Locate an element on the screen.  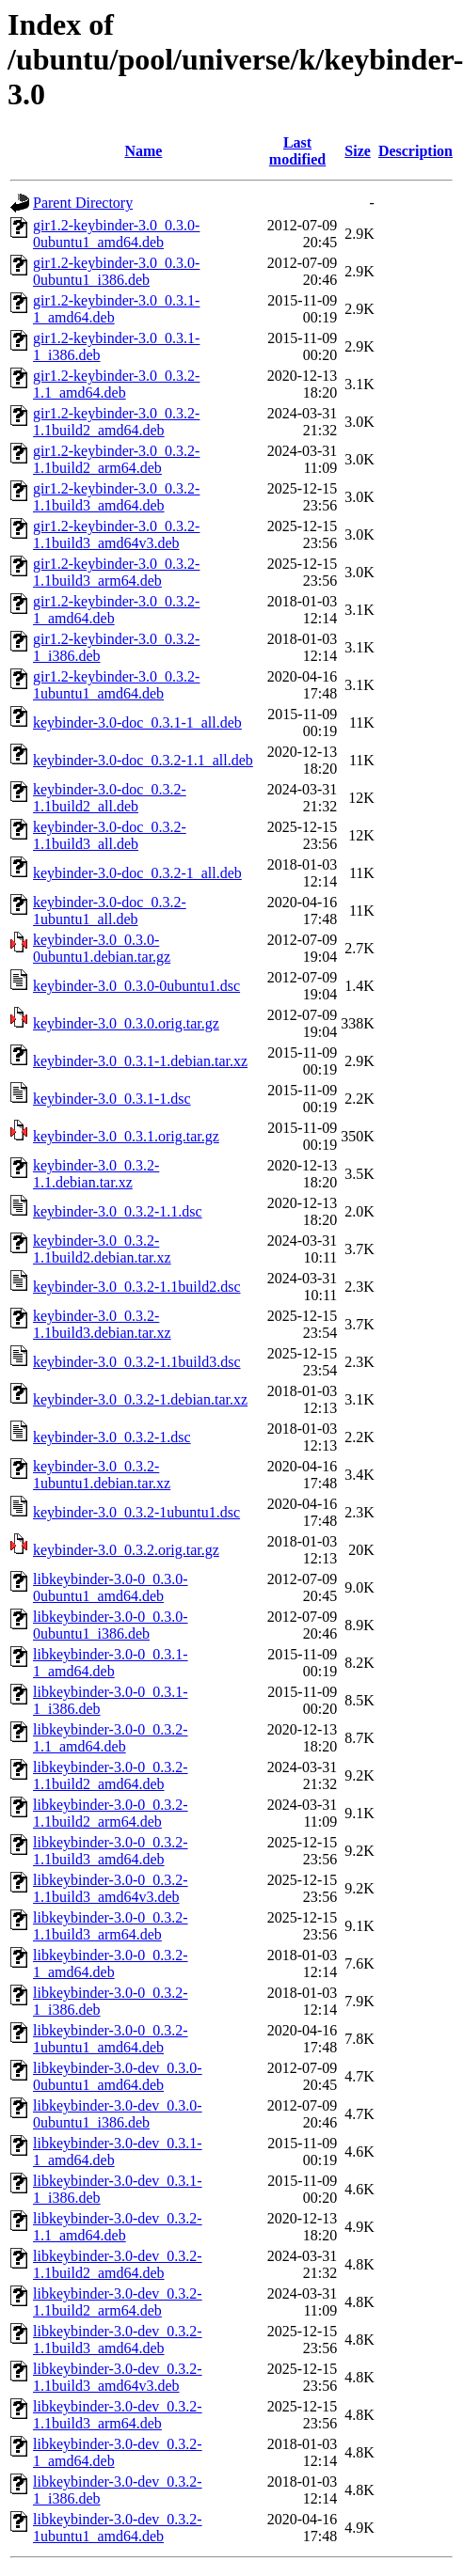
keybinder-3.0_0.3.2-1ubuntu1.dsc is located at coordinates (136, 1512).